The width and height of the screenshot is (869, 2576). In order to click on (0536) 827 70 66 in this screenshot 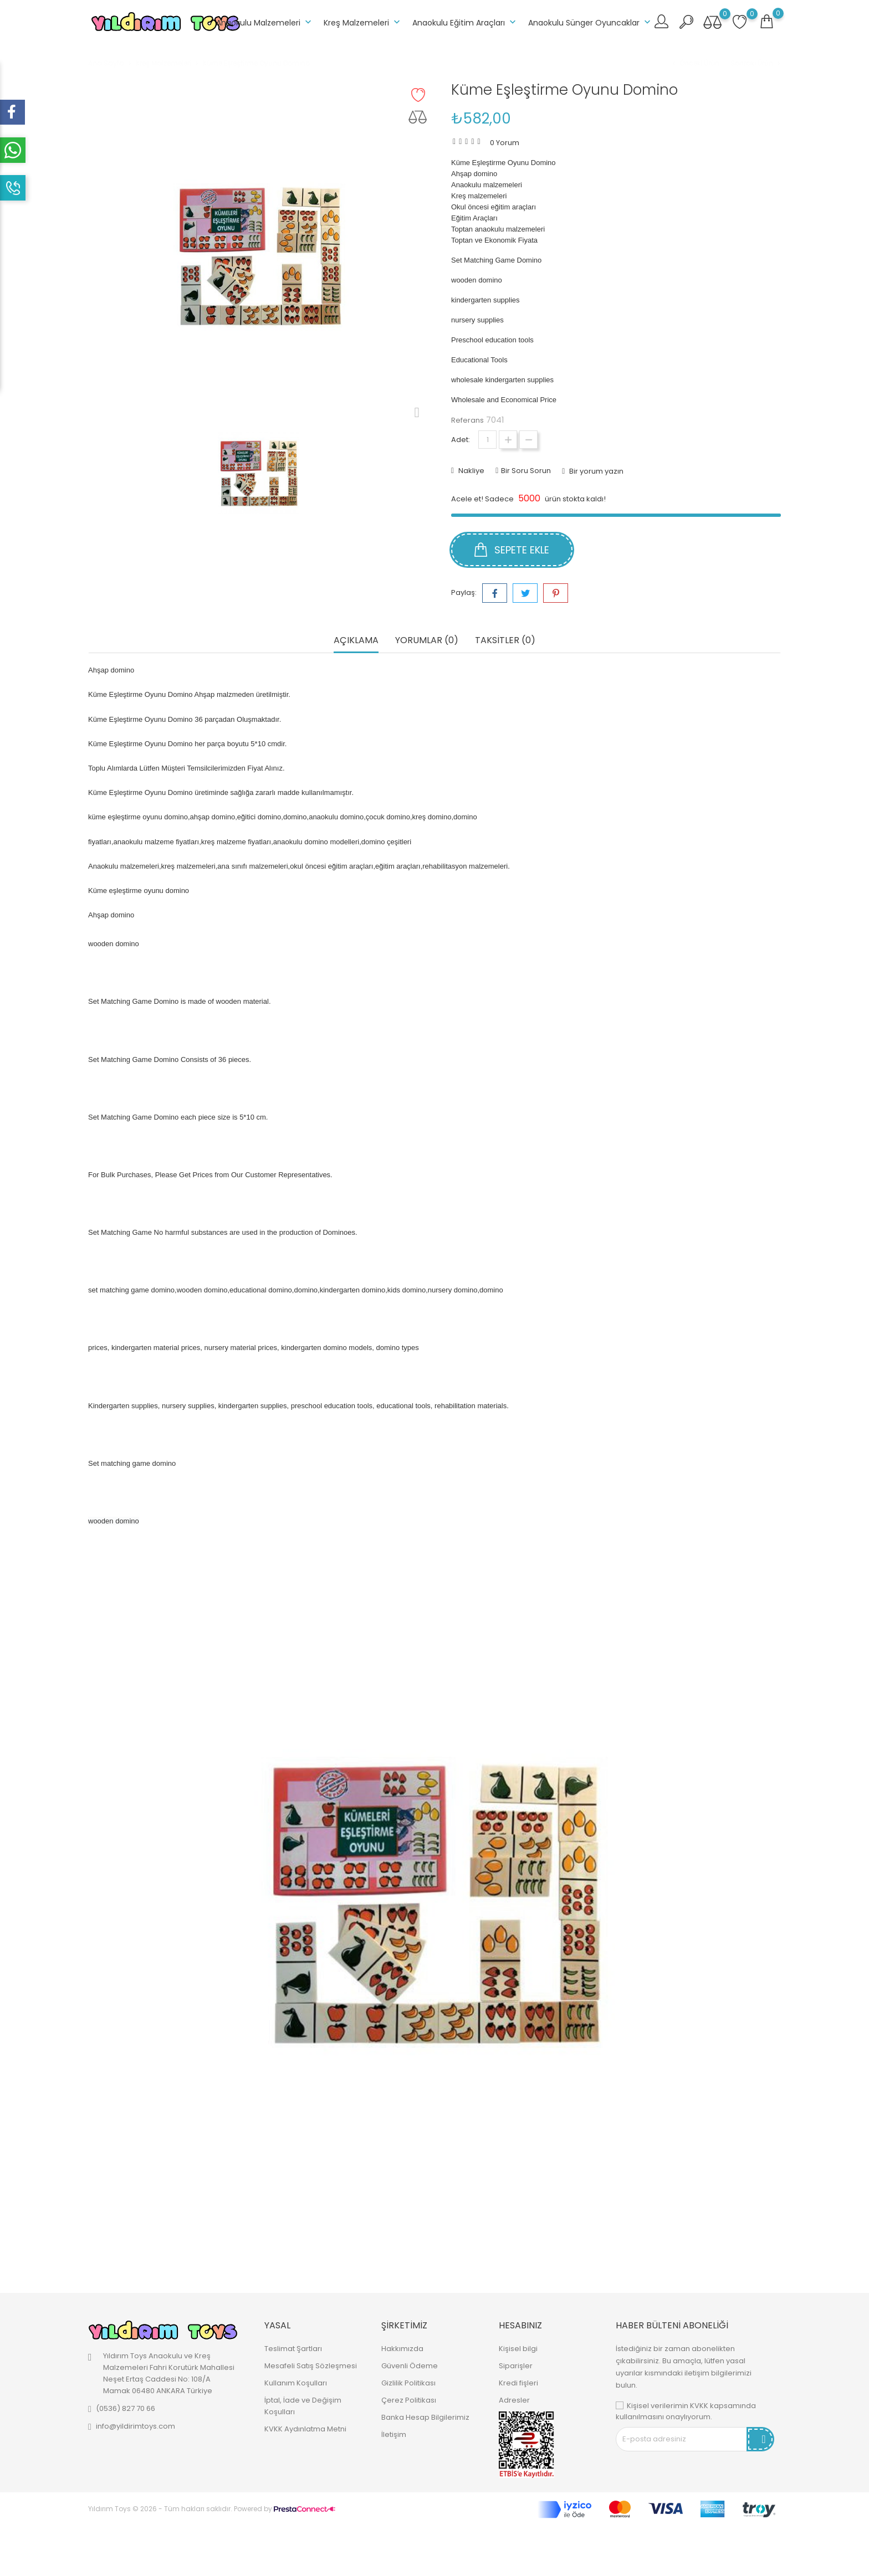, I will do `click(125, 2408)`.